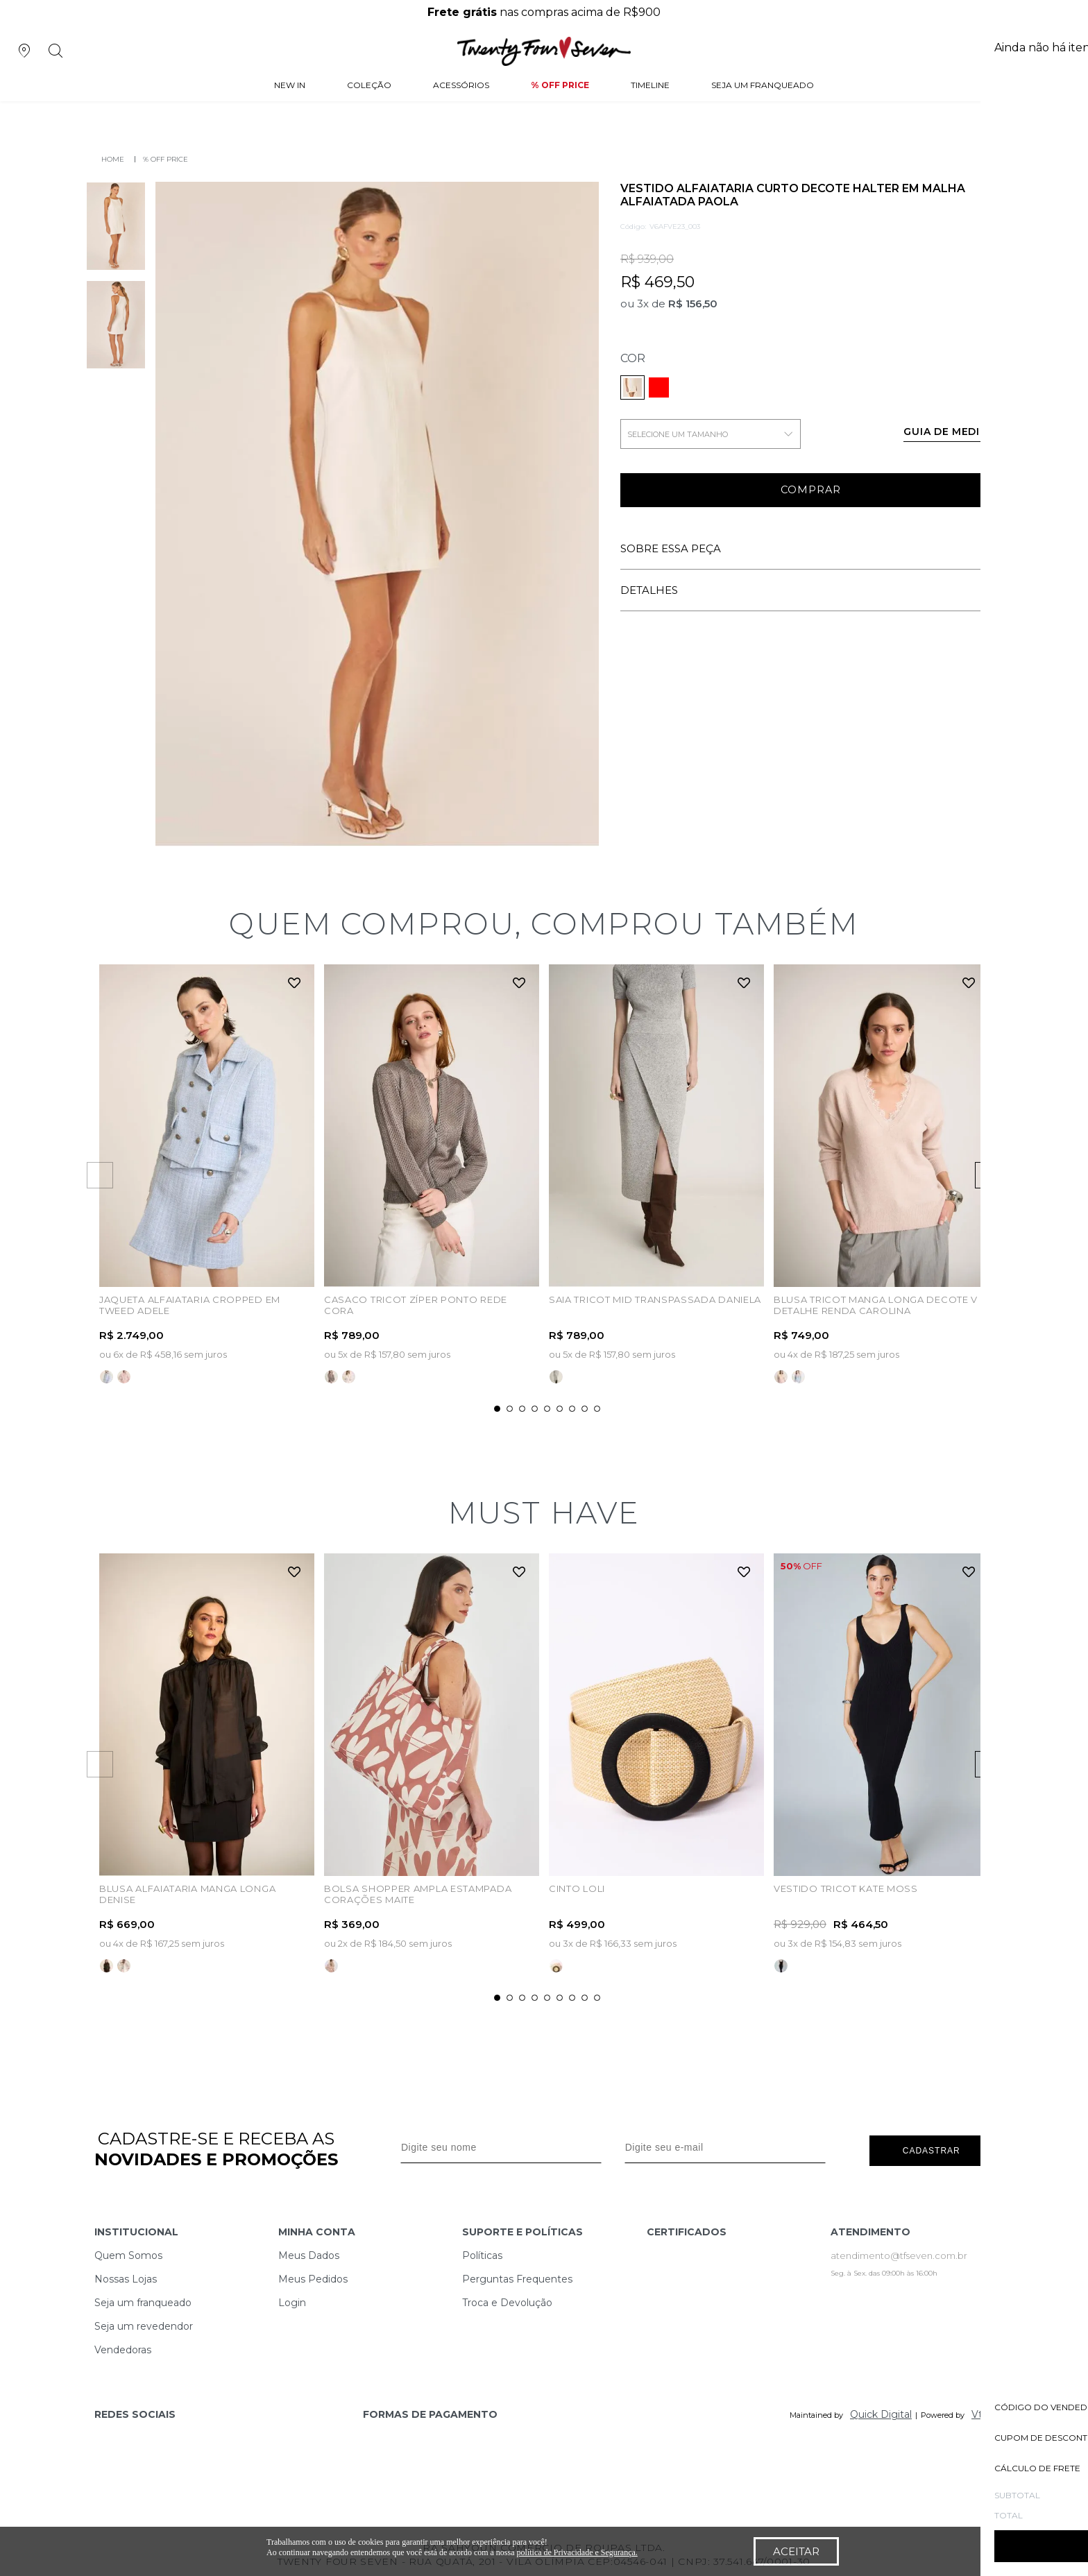 This screenshot has width=1088, height=2576. Describe the element at coordinates (710, 434) in the screenshot. I see `SELECIONE UM TAMANHO` at that location.